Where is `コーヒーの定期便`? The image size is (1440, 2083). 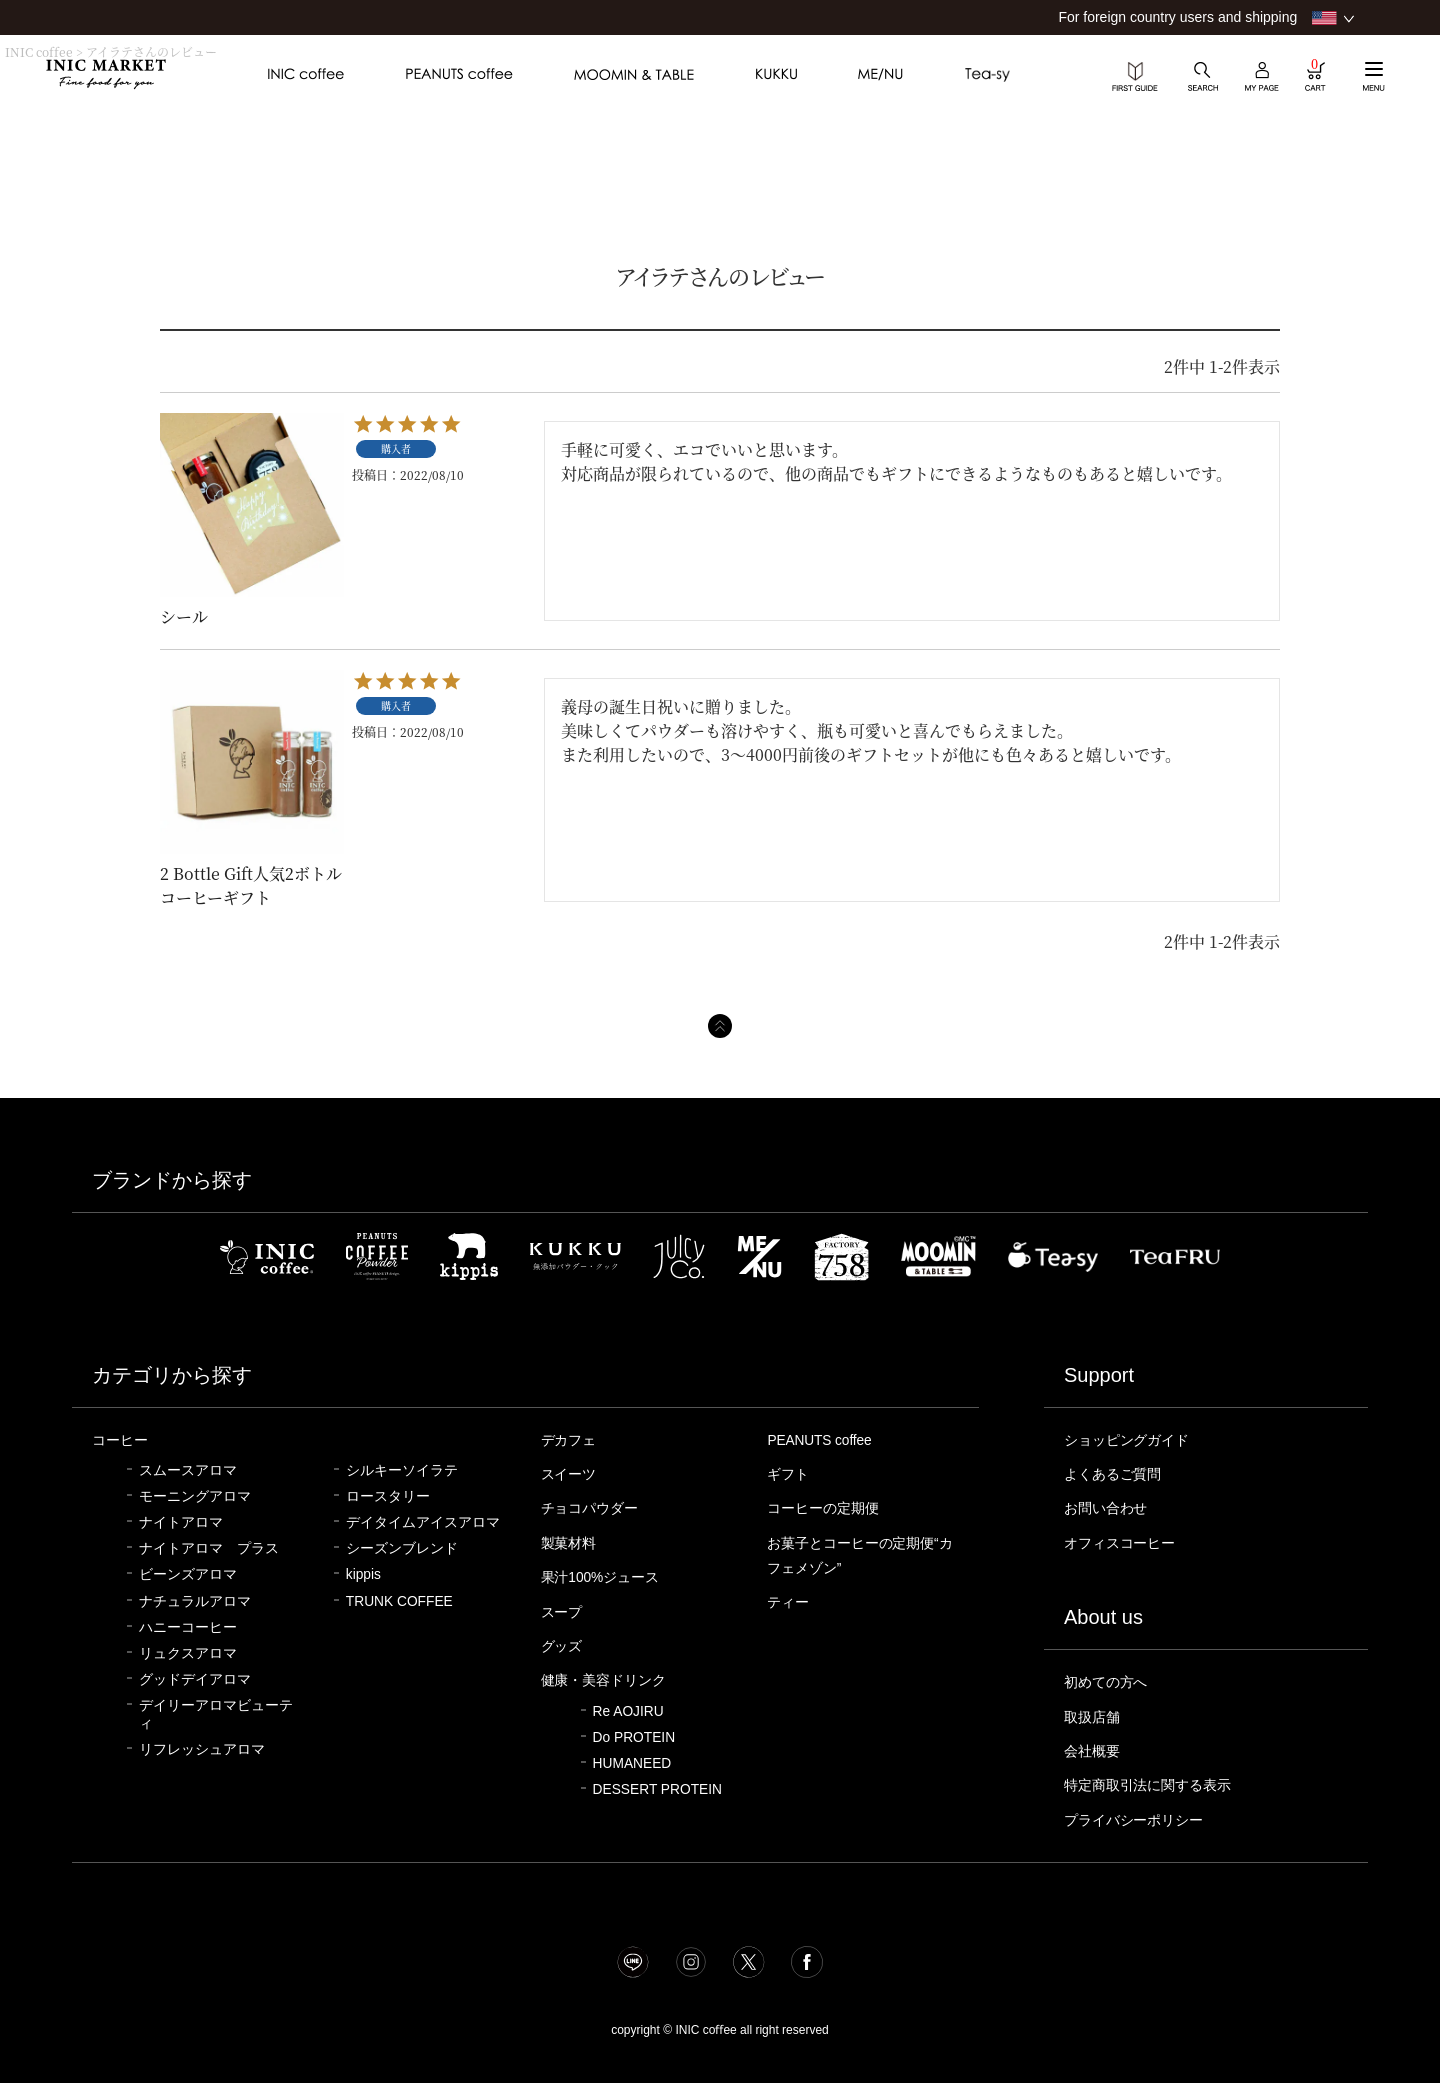 コーヒーの定期便 is located at coordinates (827, 1506).